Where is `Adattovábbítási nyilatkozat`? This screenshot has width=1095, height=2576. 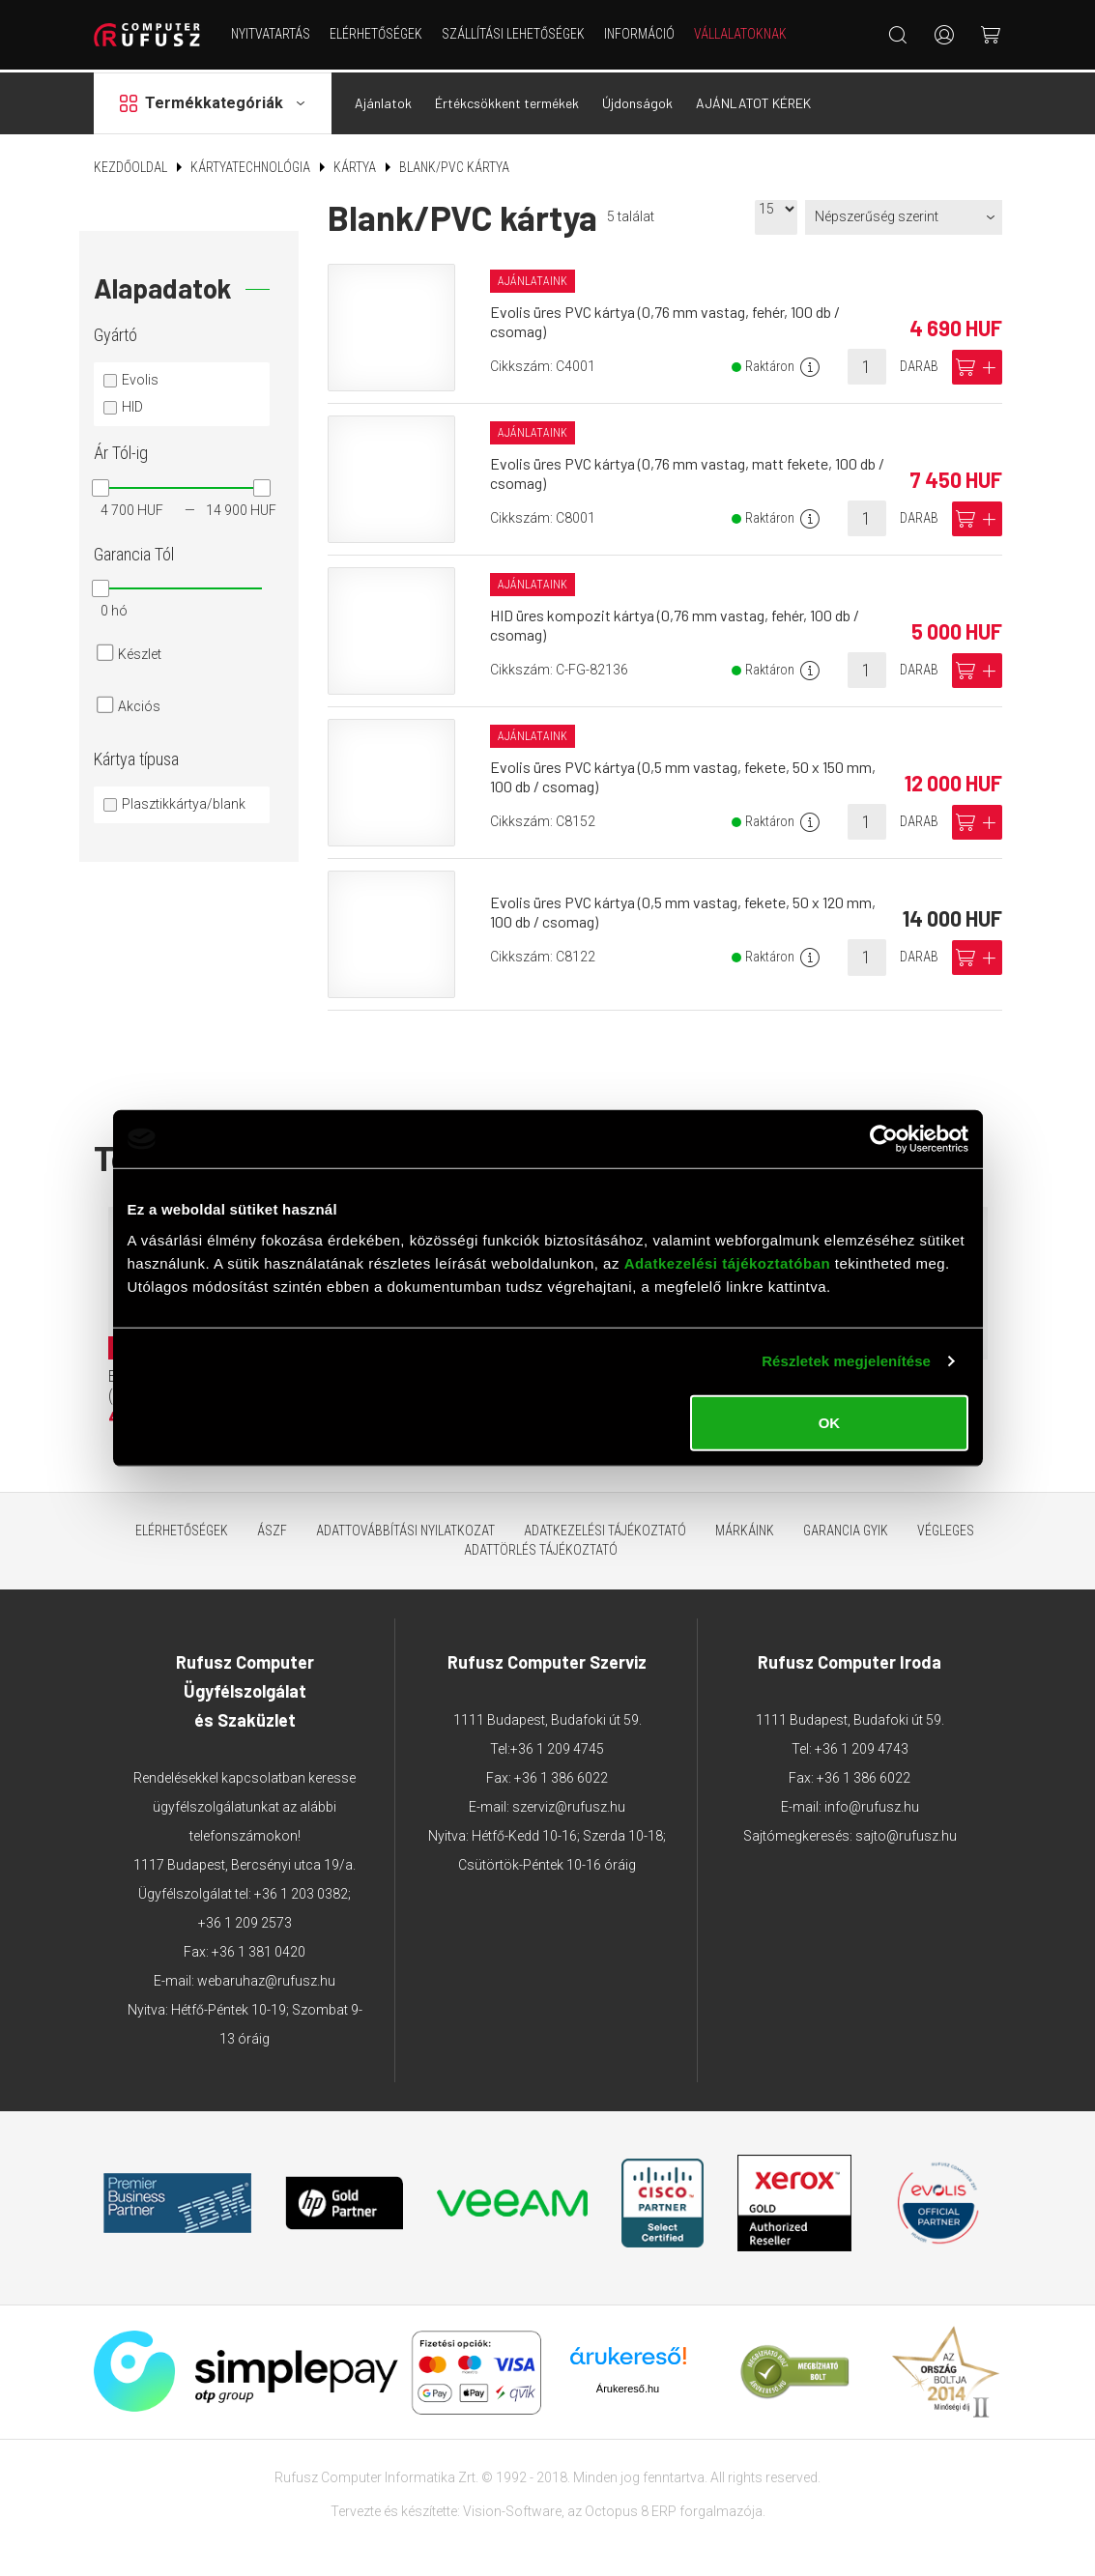
Adattovábbítási nyilatkozat is located at coordinates (405, 1527).